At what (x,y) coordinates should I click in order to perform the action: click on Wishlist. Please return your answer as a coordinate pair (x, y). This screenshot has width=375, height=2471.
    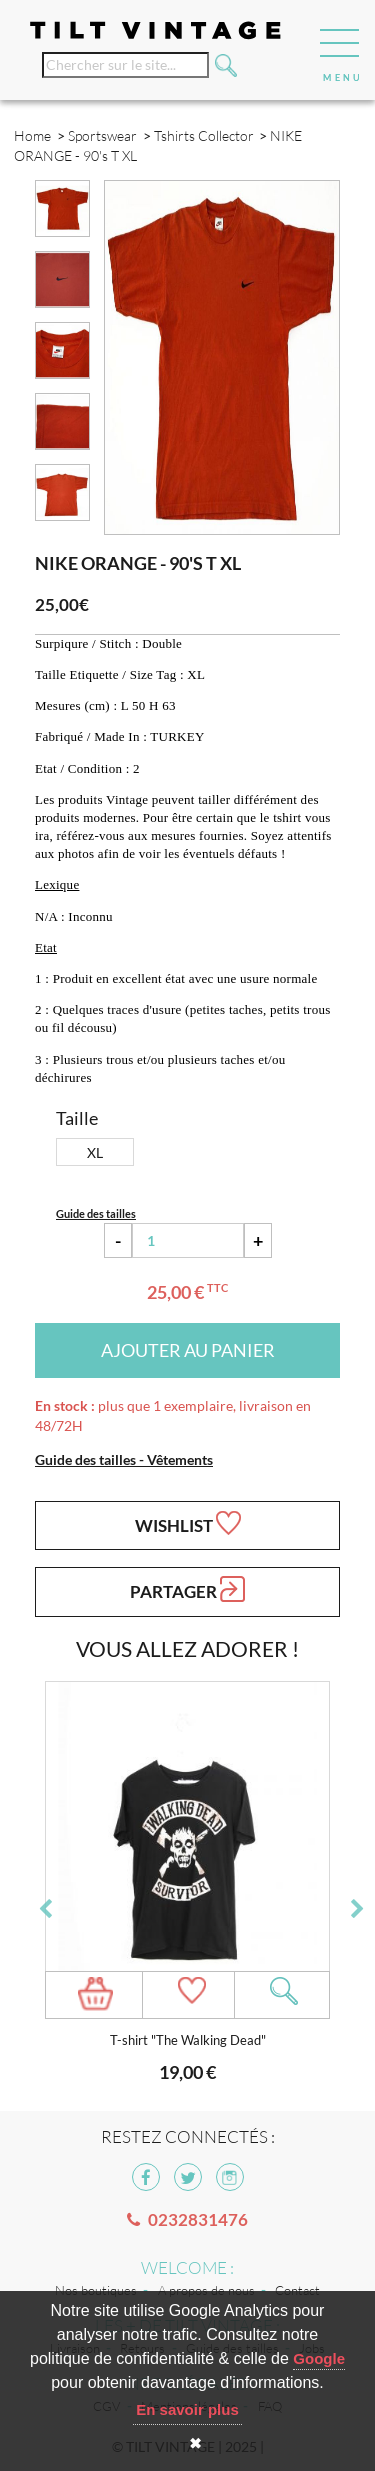
    Looking at the image, I should click on (188, 1523).